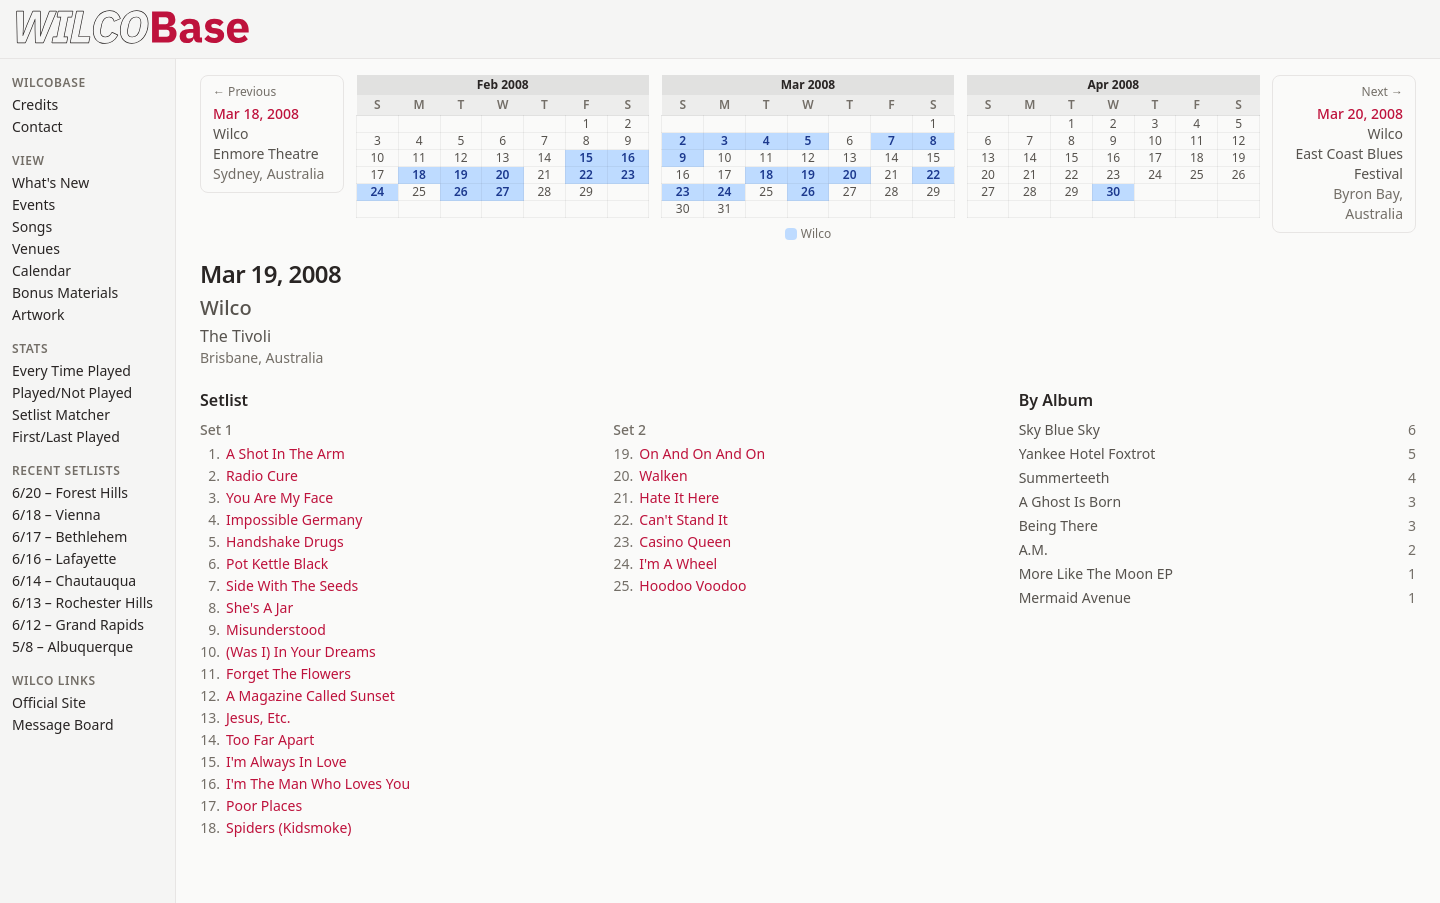  I want to click on 24, so click(378, 192).